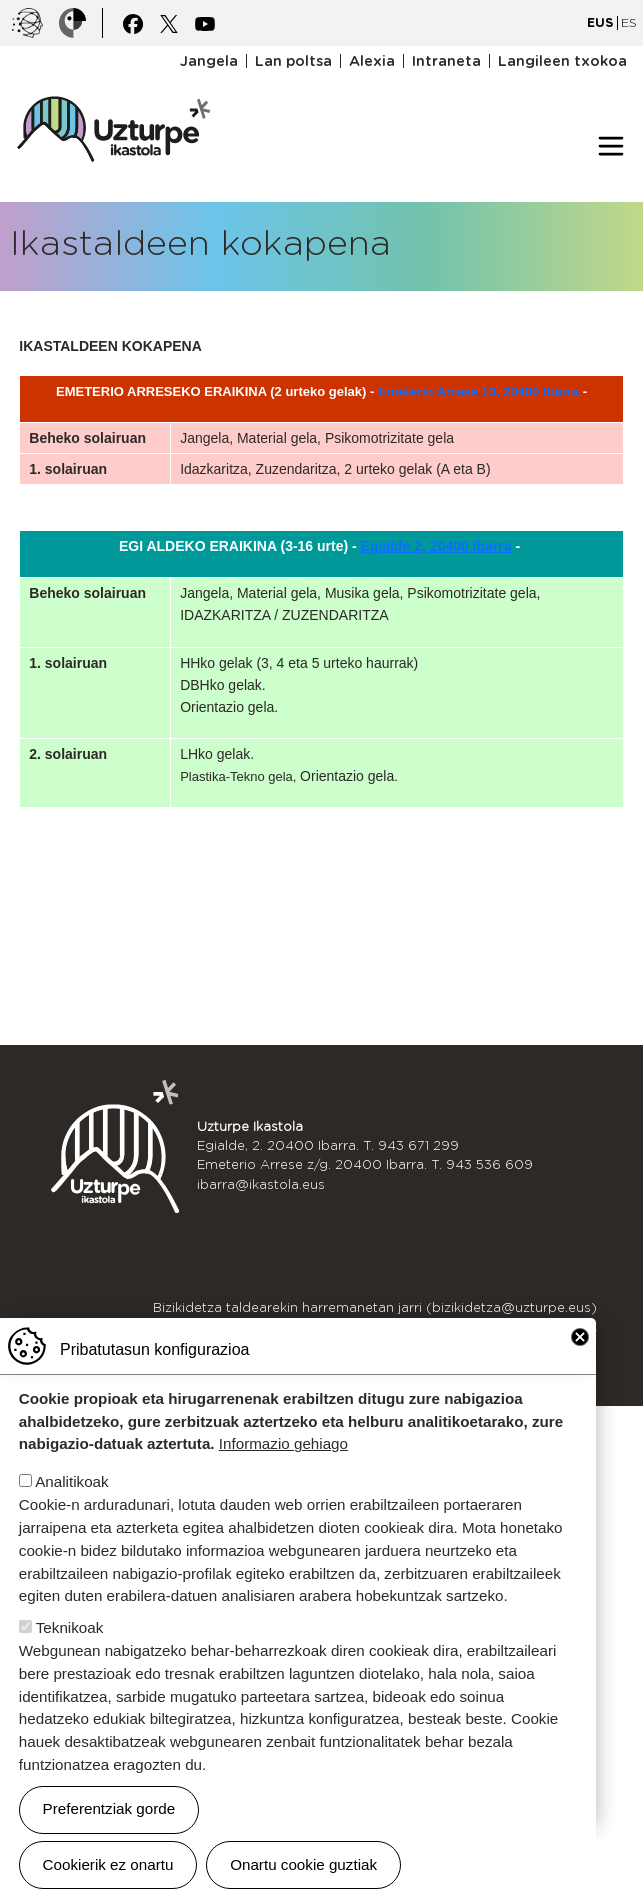 The width and height of the screenshot is (643, 1895). What do you see at coordinates (580, 1377) in the screenshot?
I see `Close` at bounding box center [580, 1377].